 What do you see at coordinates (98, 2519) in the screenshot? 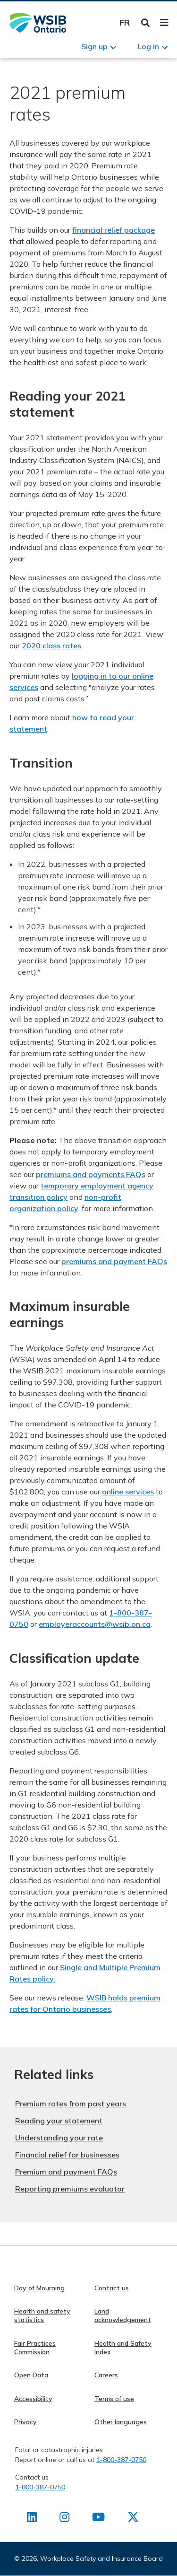
I see `[Find us on Youtube]` at bounding box center [98, 2519].